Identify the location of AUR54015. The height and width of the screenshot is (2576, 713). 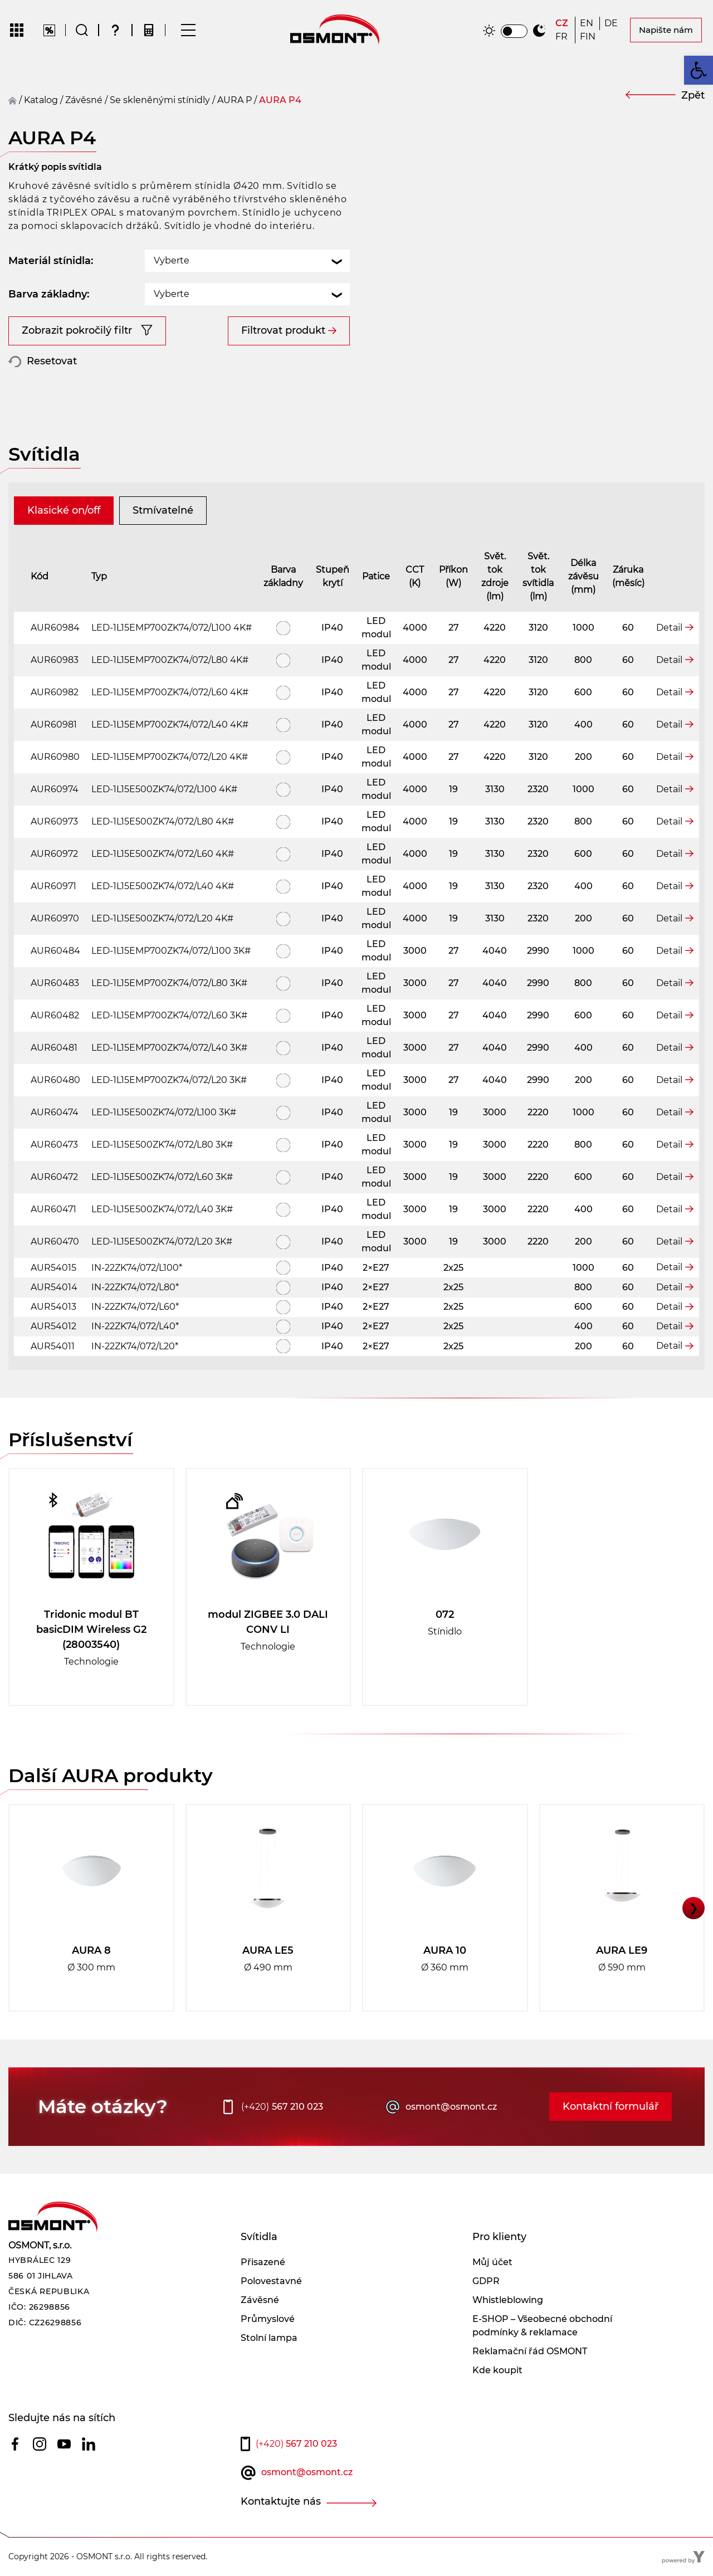
(53, 1267).